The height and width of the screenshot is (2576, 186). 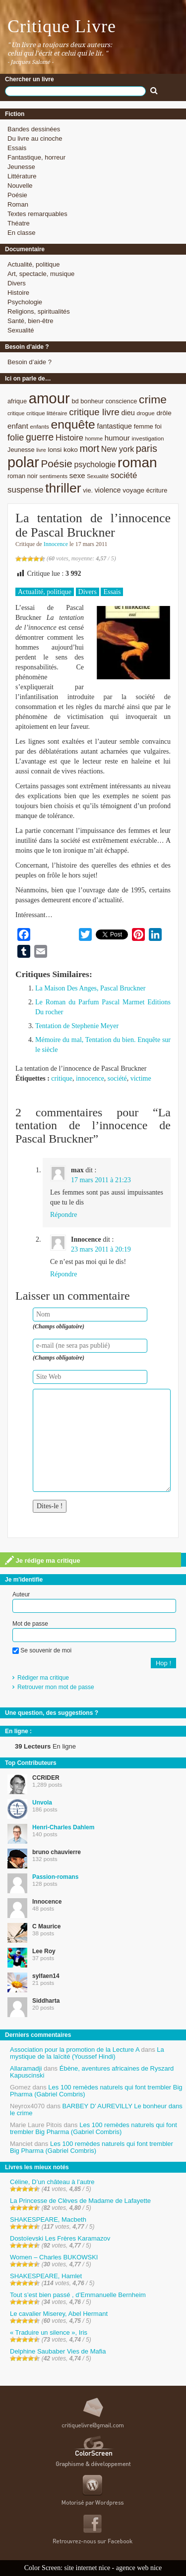 I want to click on Histoire, so click(x=18, y=292).